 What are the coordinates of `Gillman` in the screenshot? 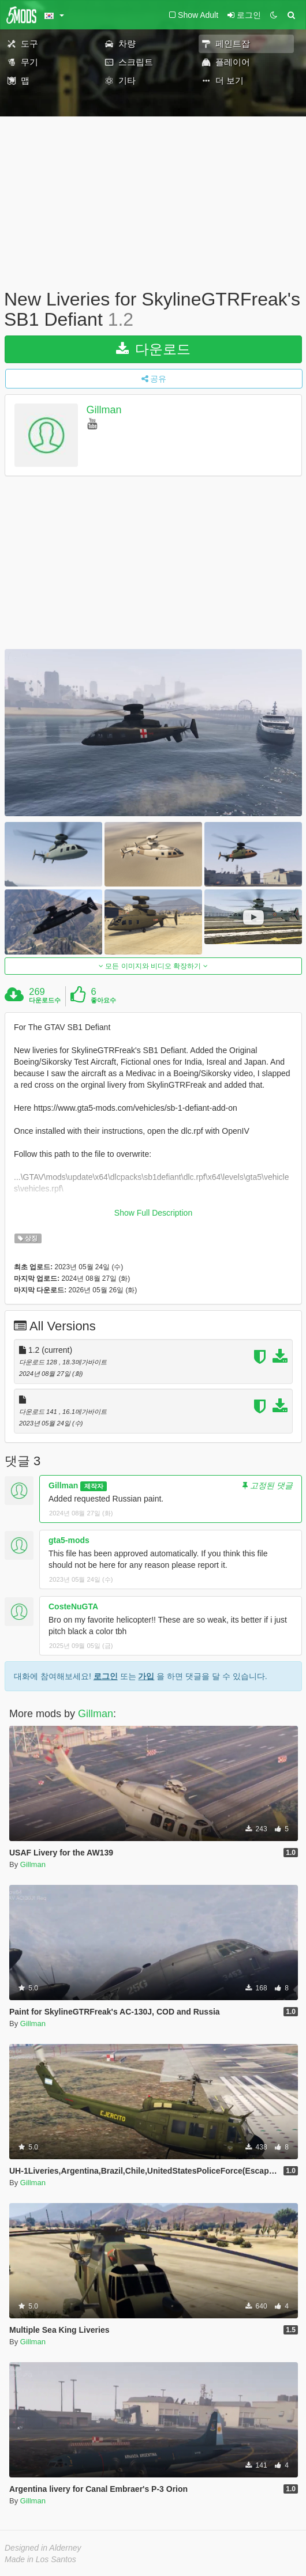 It's located at (104, 410).